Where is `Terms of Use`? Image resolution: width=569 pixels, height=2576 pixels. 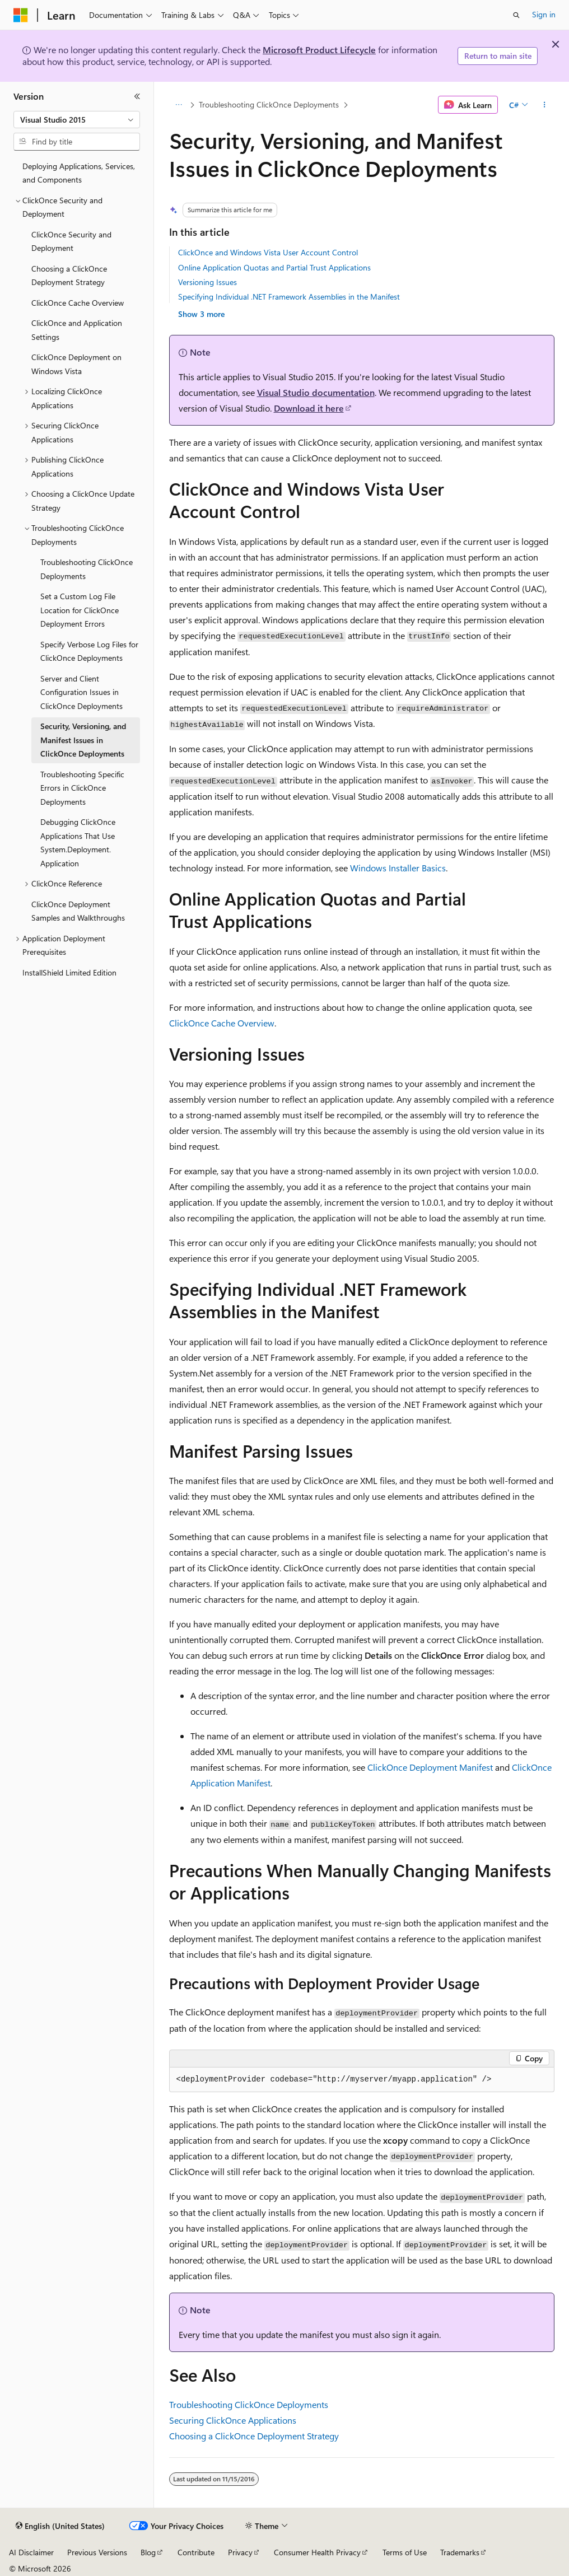
Terms of Use is located at coordinates (405, 2552).